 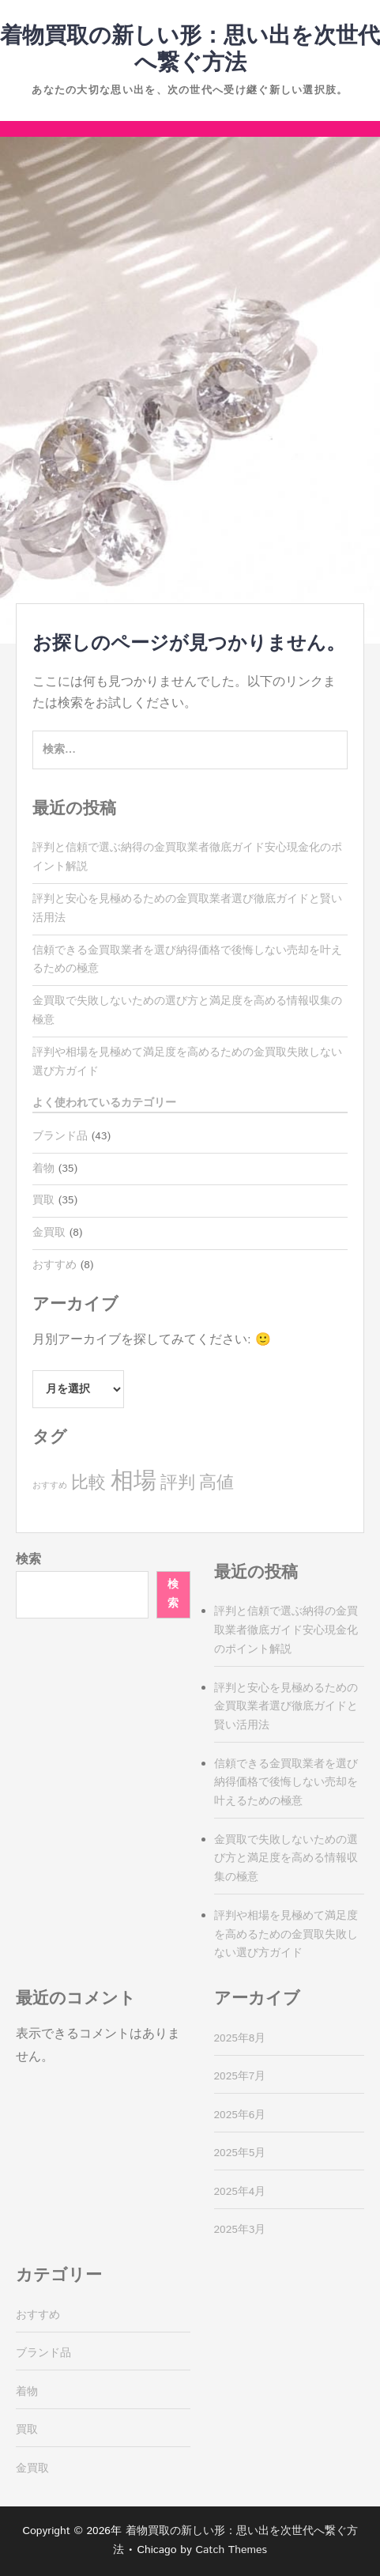 What do you see at coordinates (240, 2230) in the screenshot?
I see `2025年3月` at bounding box center [240, 2230].